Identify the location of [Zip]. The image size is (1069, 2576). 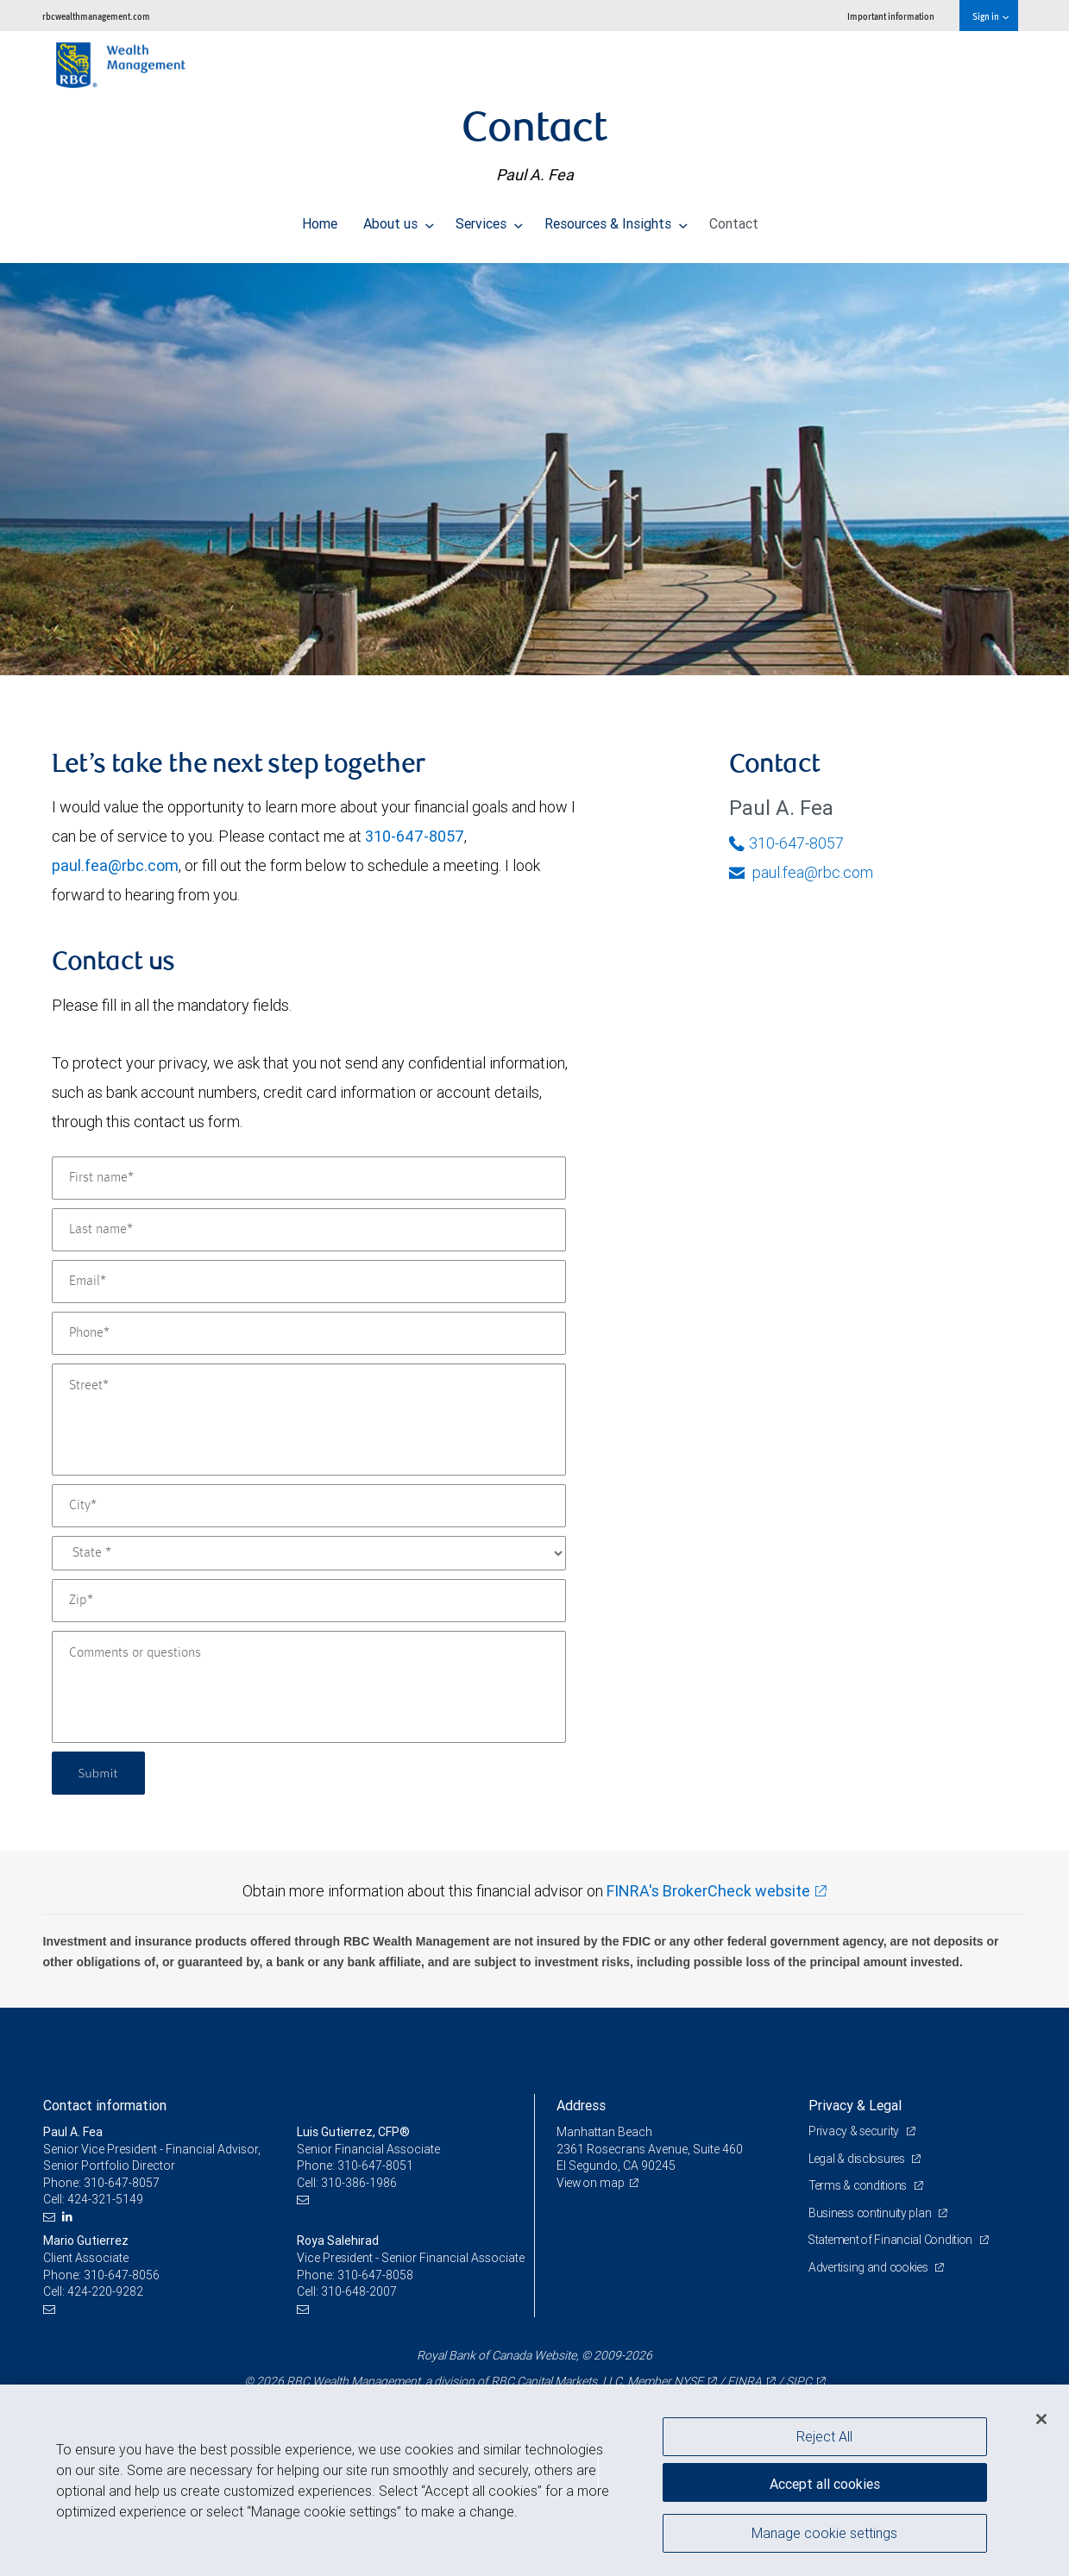
(309, 1600).